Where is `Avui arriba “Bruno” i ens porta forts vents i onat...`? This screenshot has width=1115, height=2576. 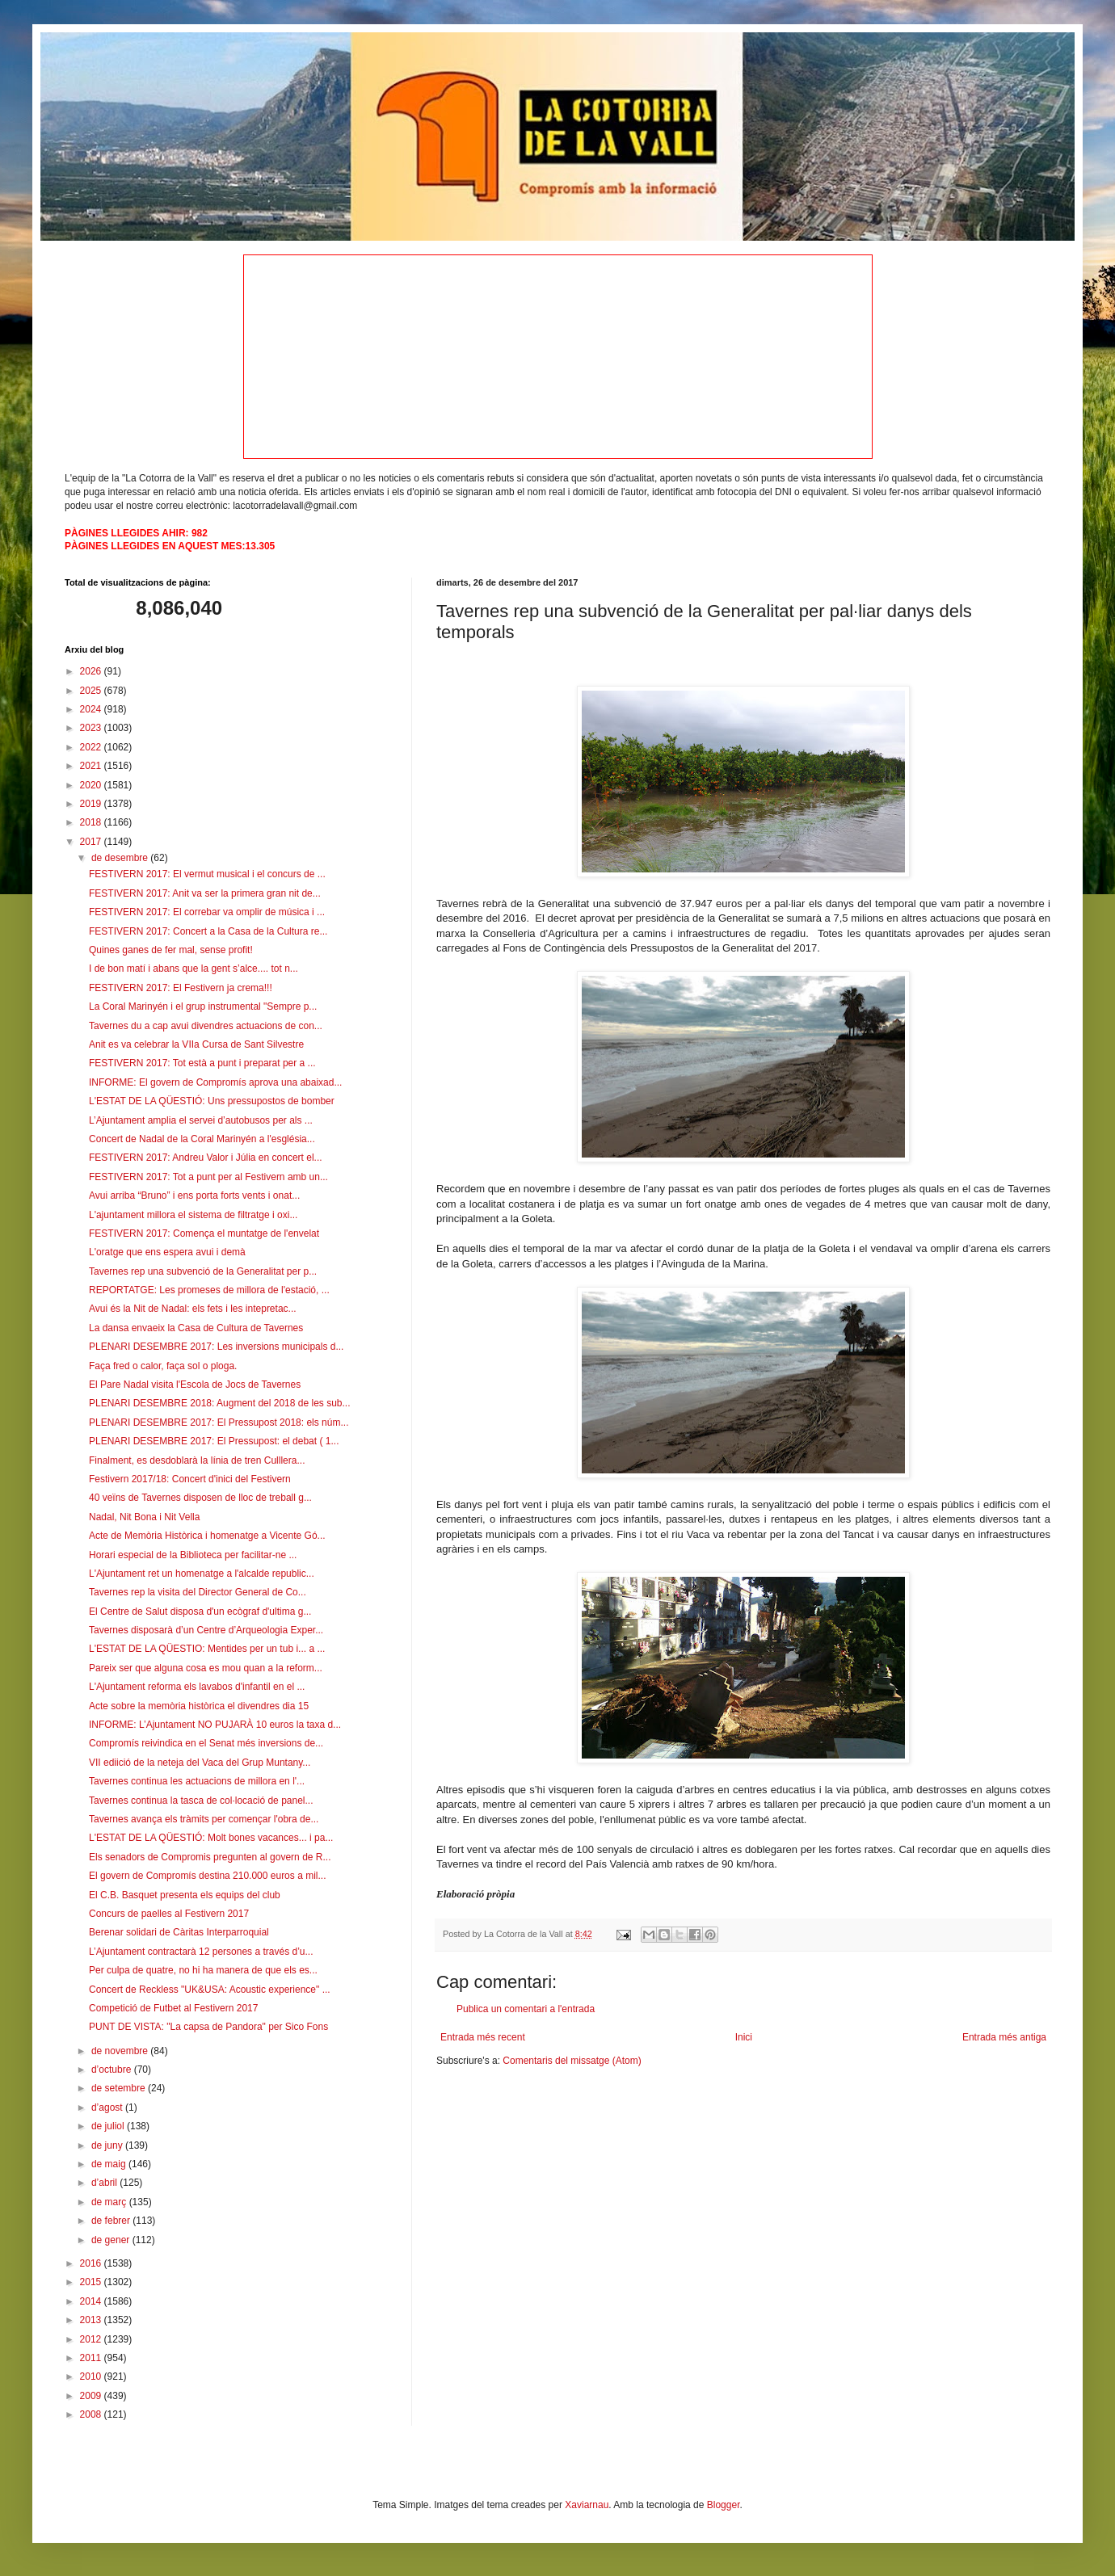 Avui arriba “Bruno” i ens porta forts vents i onat... is located at coordinates (194, 1195).